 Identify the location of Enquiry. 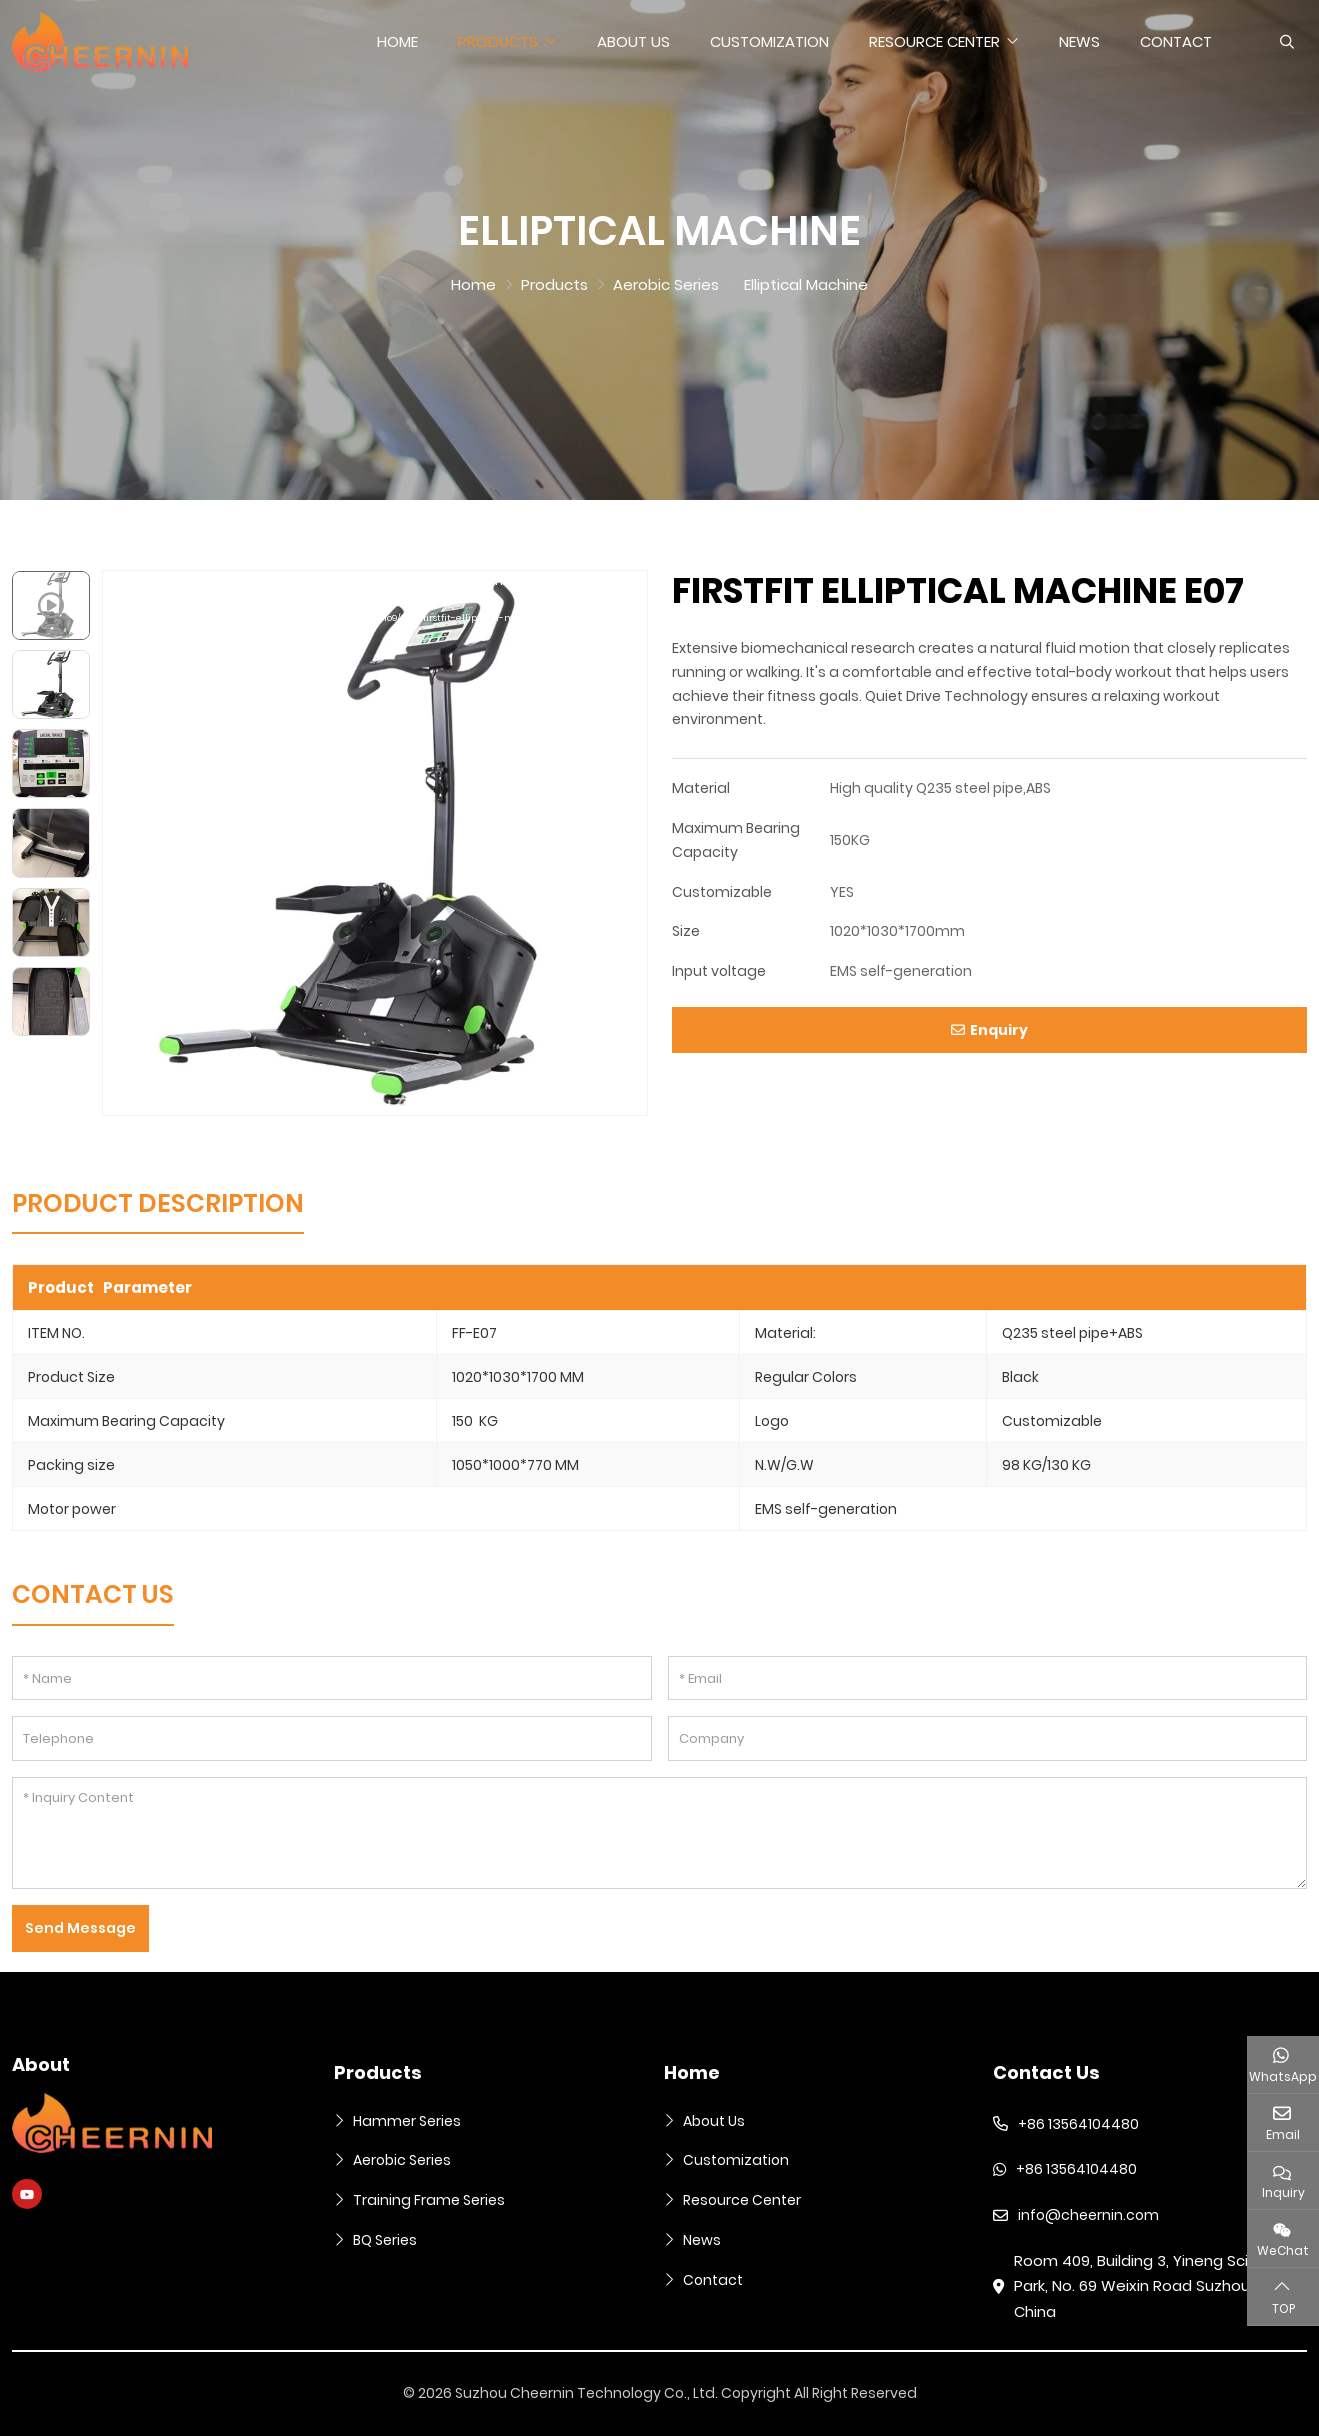
(989, 1030).